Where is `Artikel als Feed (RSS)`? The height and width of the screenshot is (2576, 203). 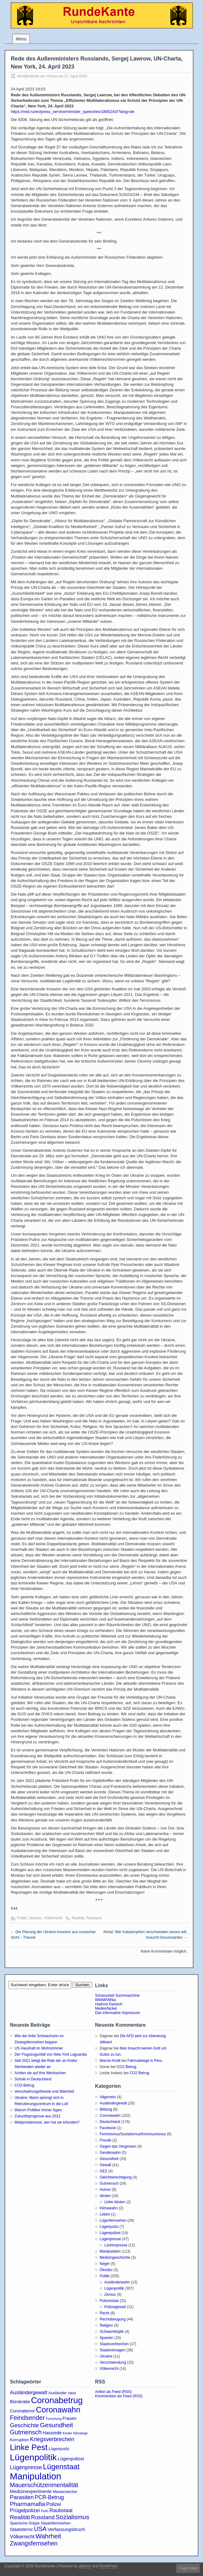 Artikel als Feed (RSS) is located at coordinates (113, 2392).